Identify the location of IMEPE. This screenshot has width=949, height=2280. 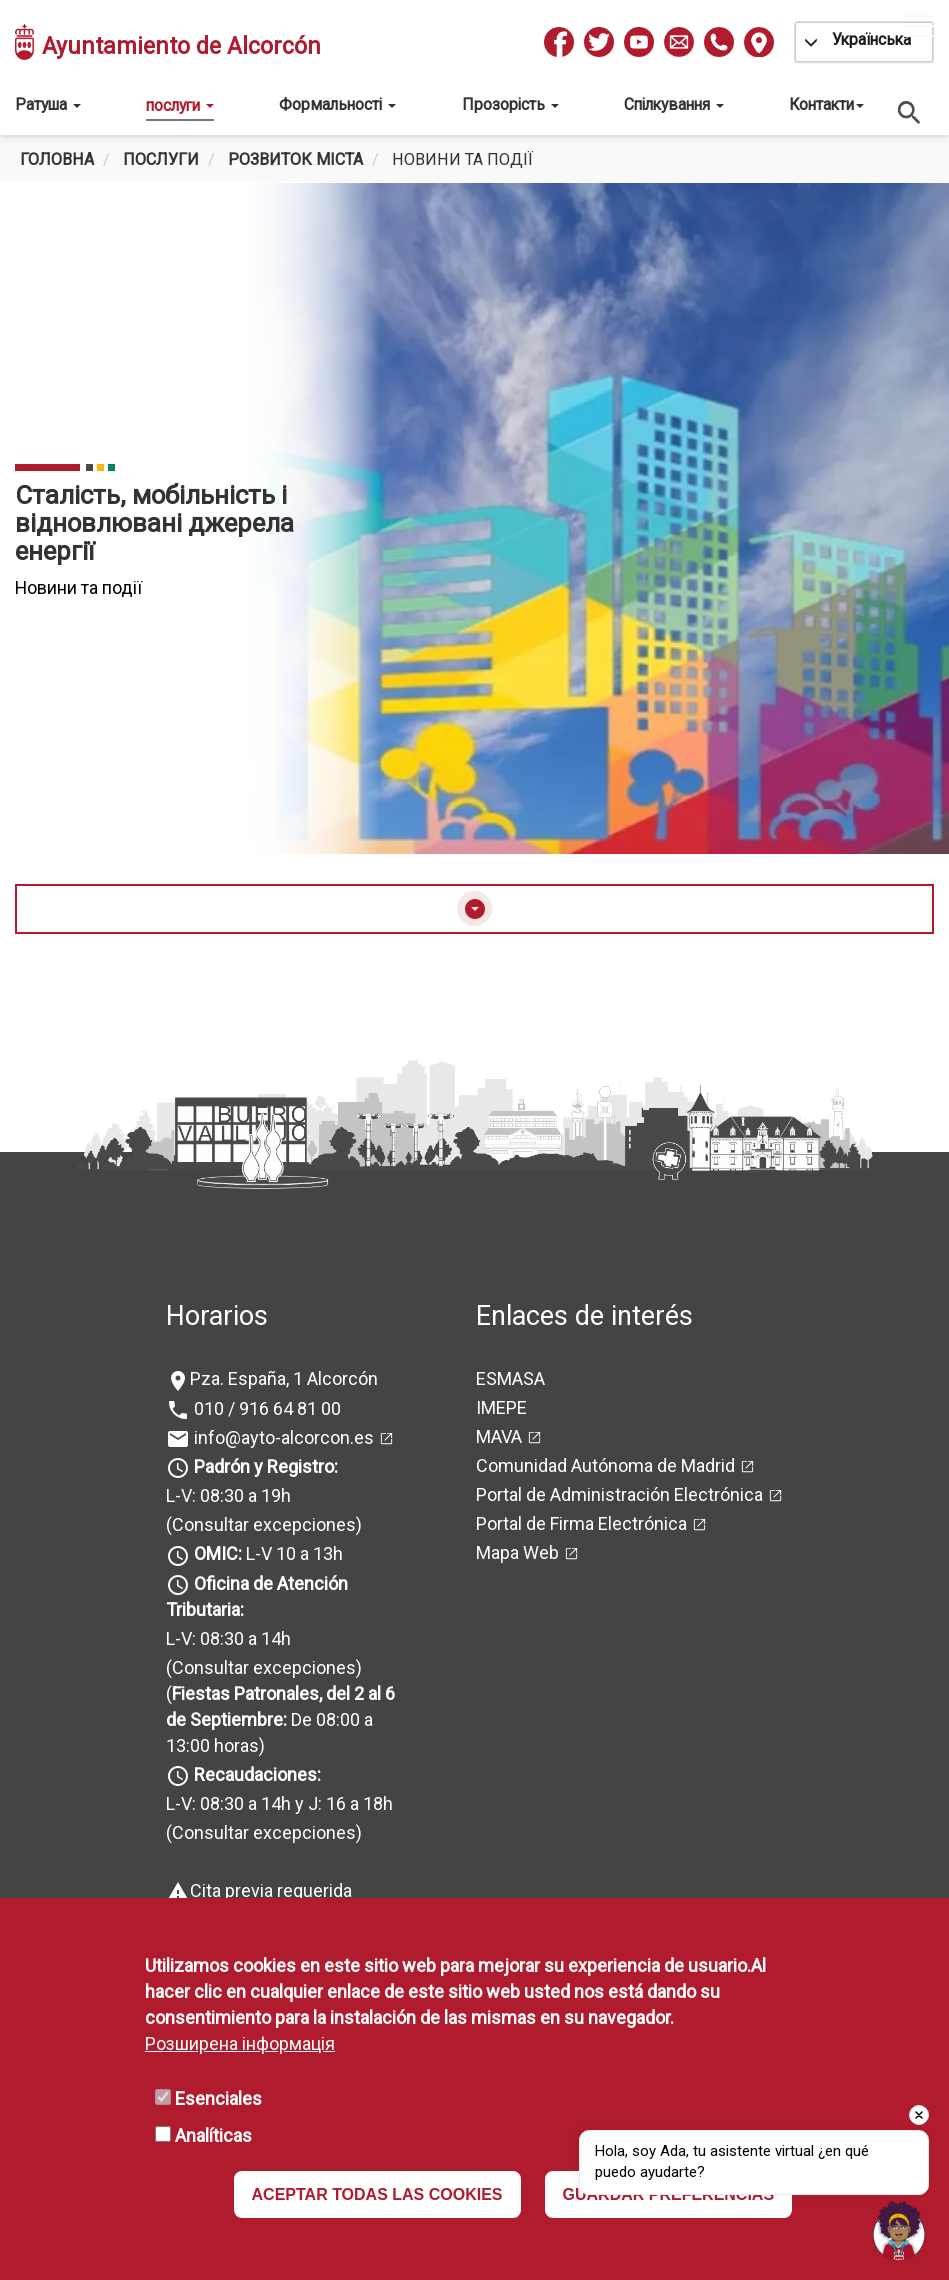
(501, 1407).